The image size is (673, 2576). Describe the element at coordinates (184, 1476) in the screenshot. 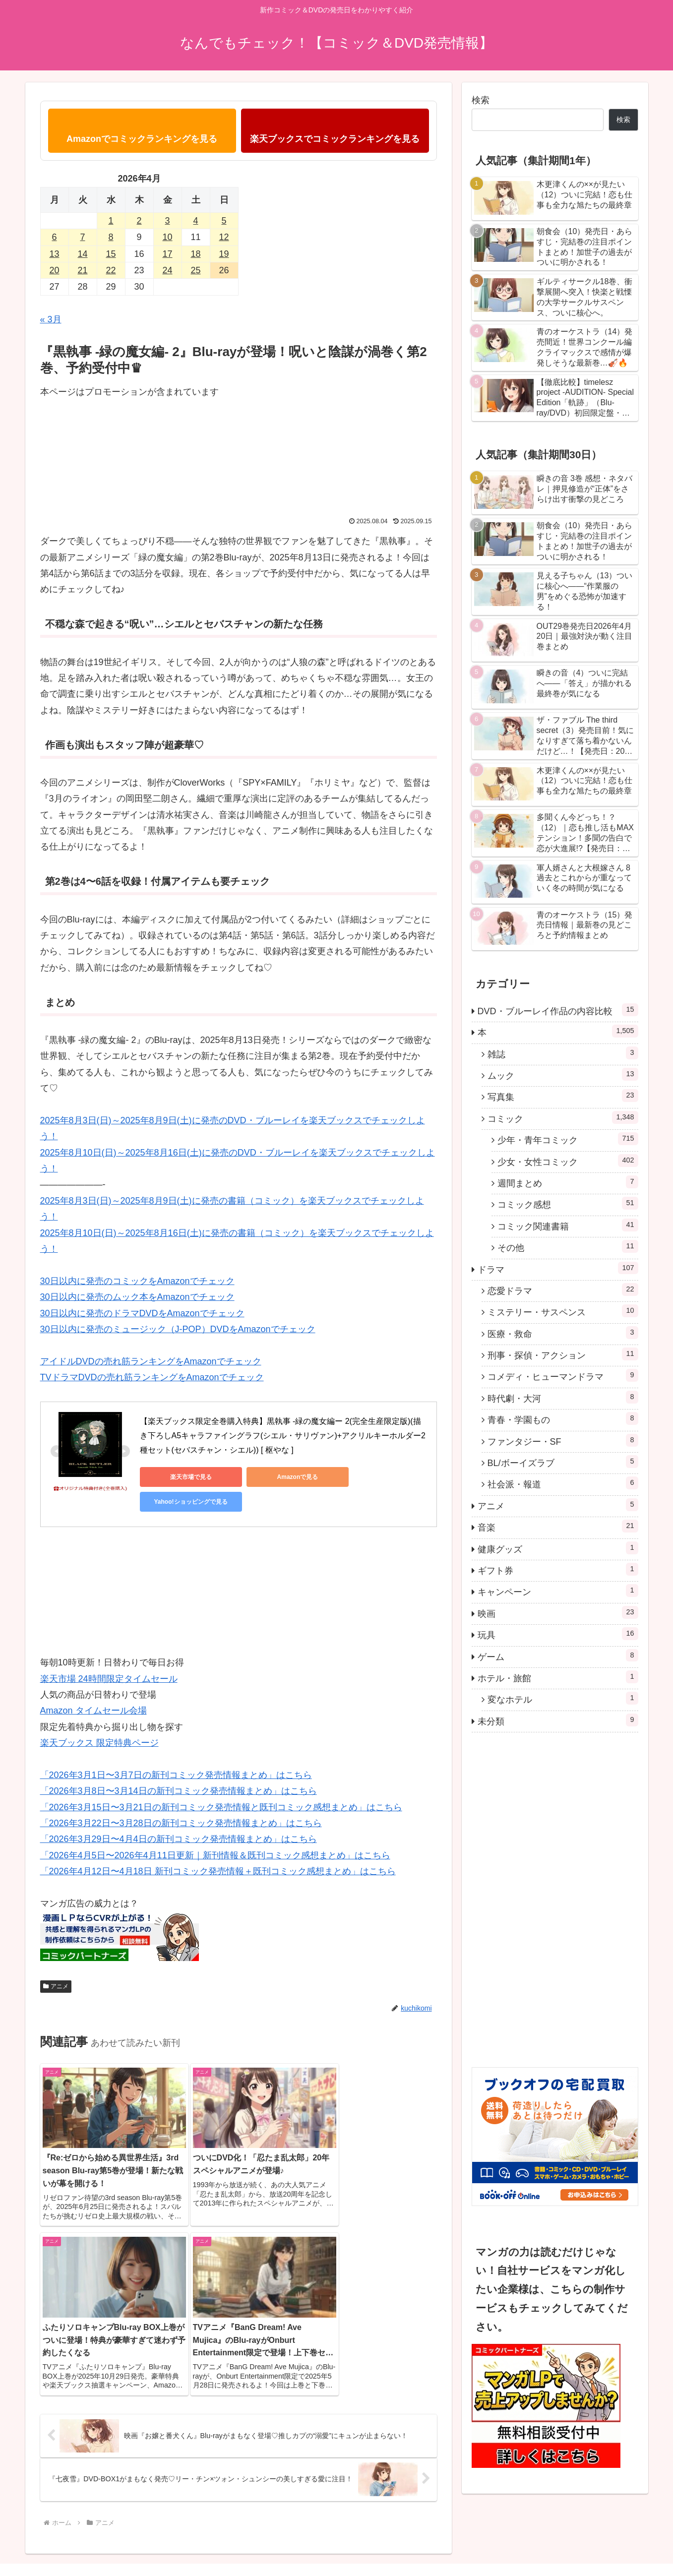

I see `楽天市場で見る` at that location.